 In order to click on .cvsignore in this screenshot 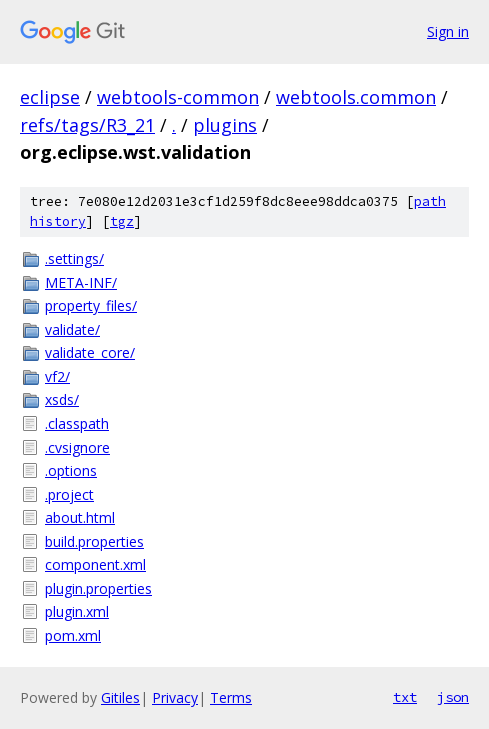, I will do `click(77, 447)`.